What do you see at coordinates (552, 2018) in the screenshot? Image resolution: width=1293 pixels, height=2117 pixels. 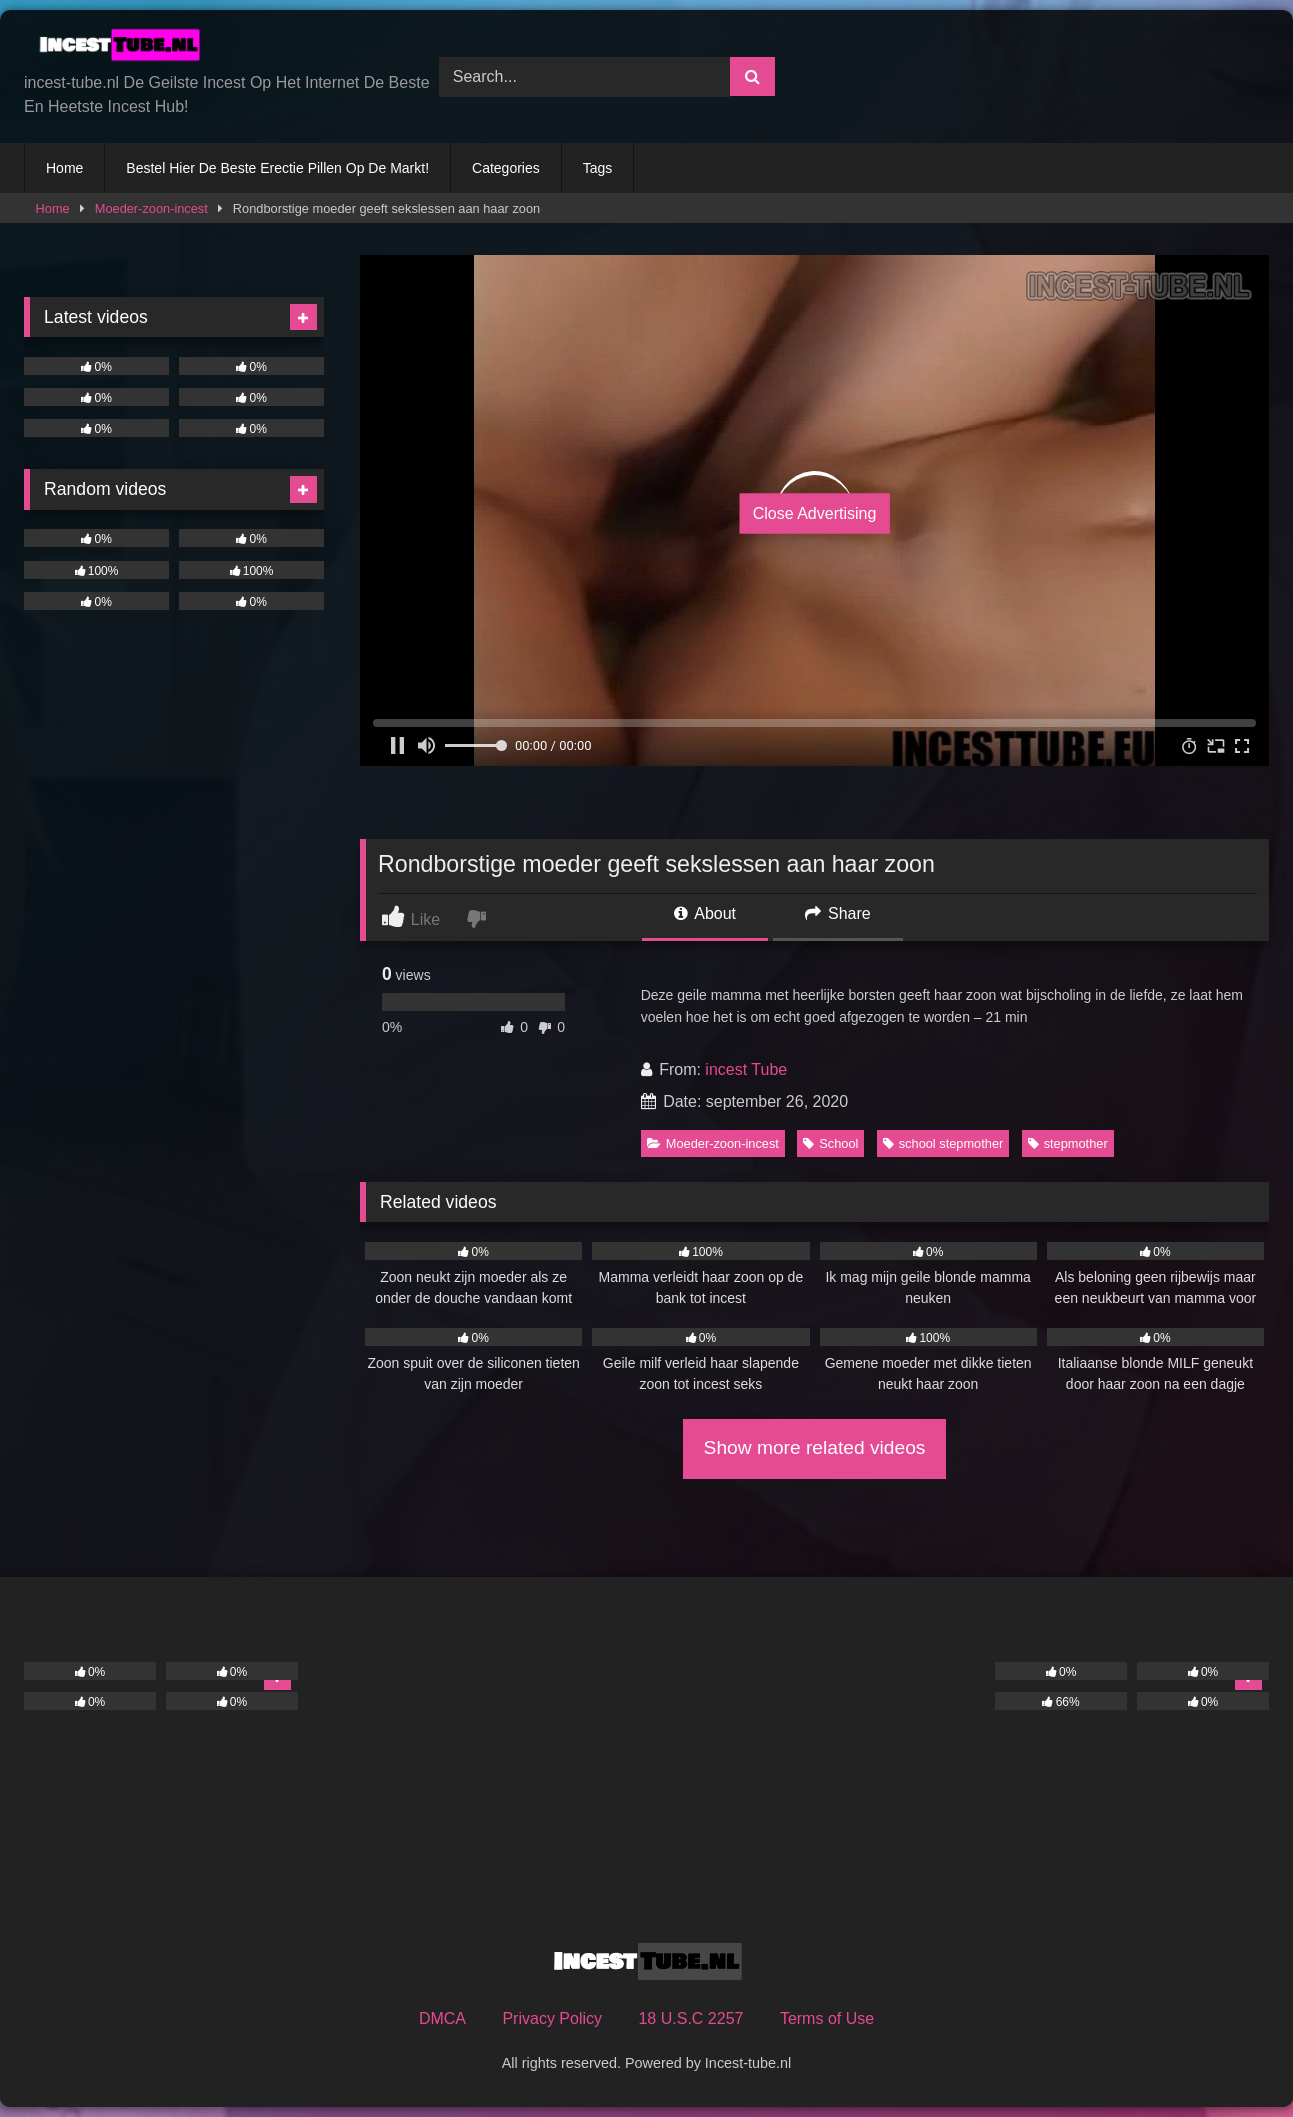 I see `Privacy Policy` at bounding box center [552, 2018].